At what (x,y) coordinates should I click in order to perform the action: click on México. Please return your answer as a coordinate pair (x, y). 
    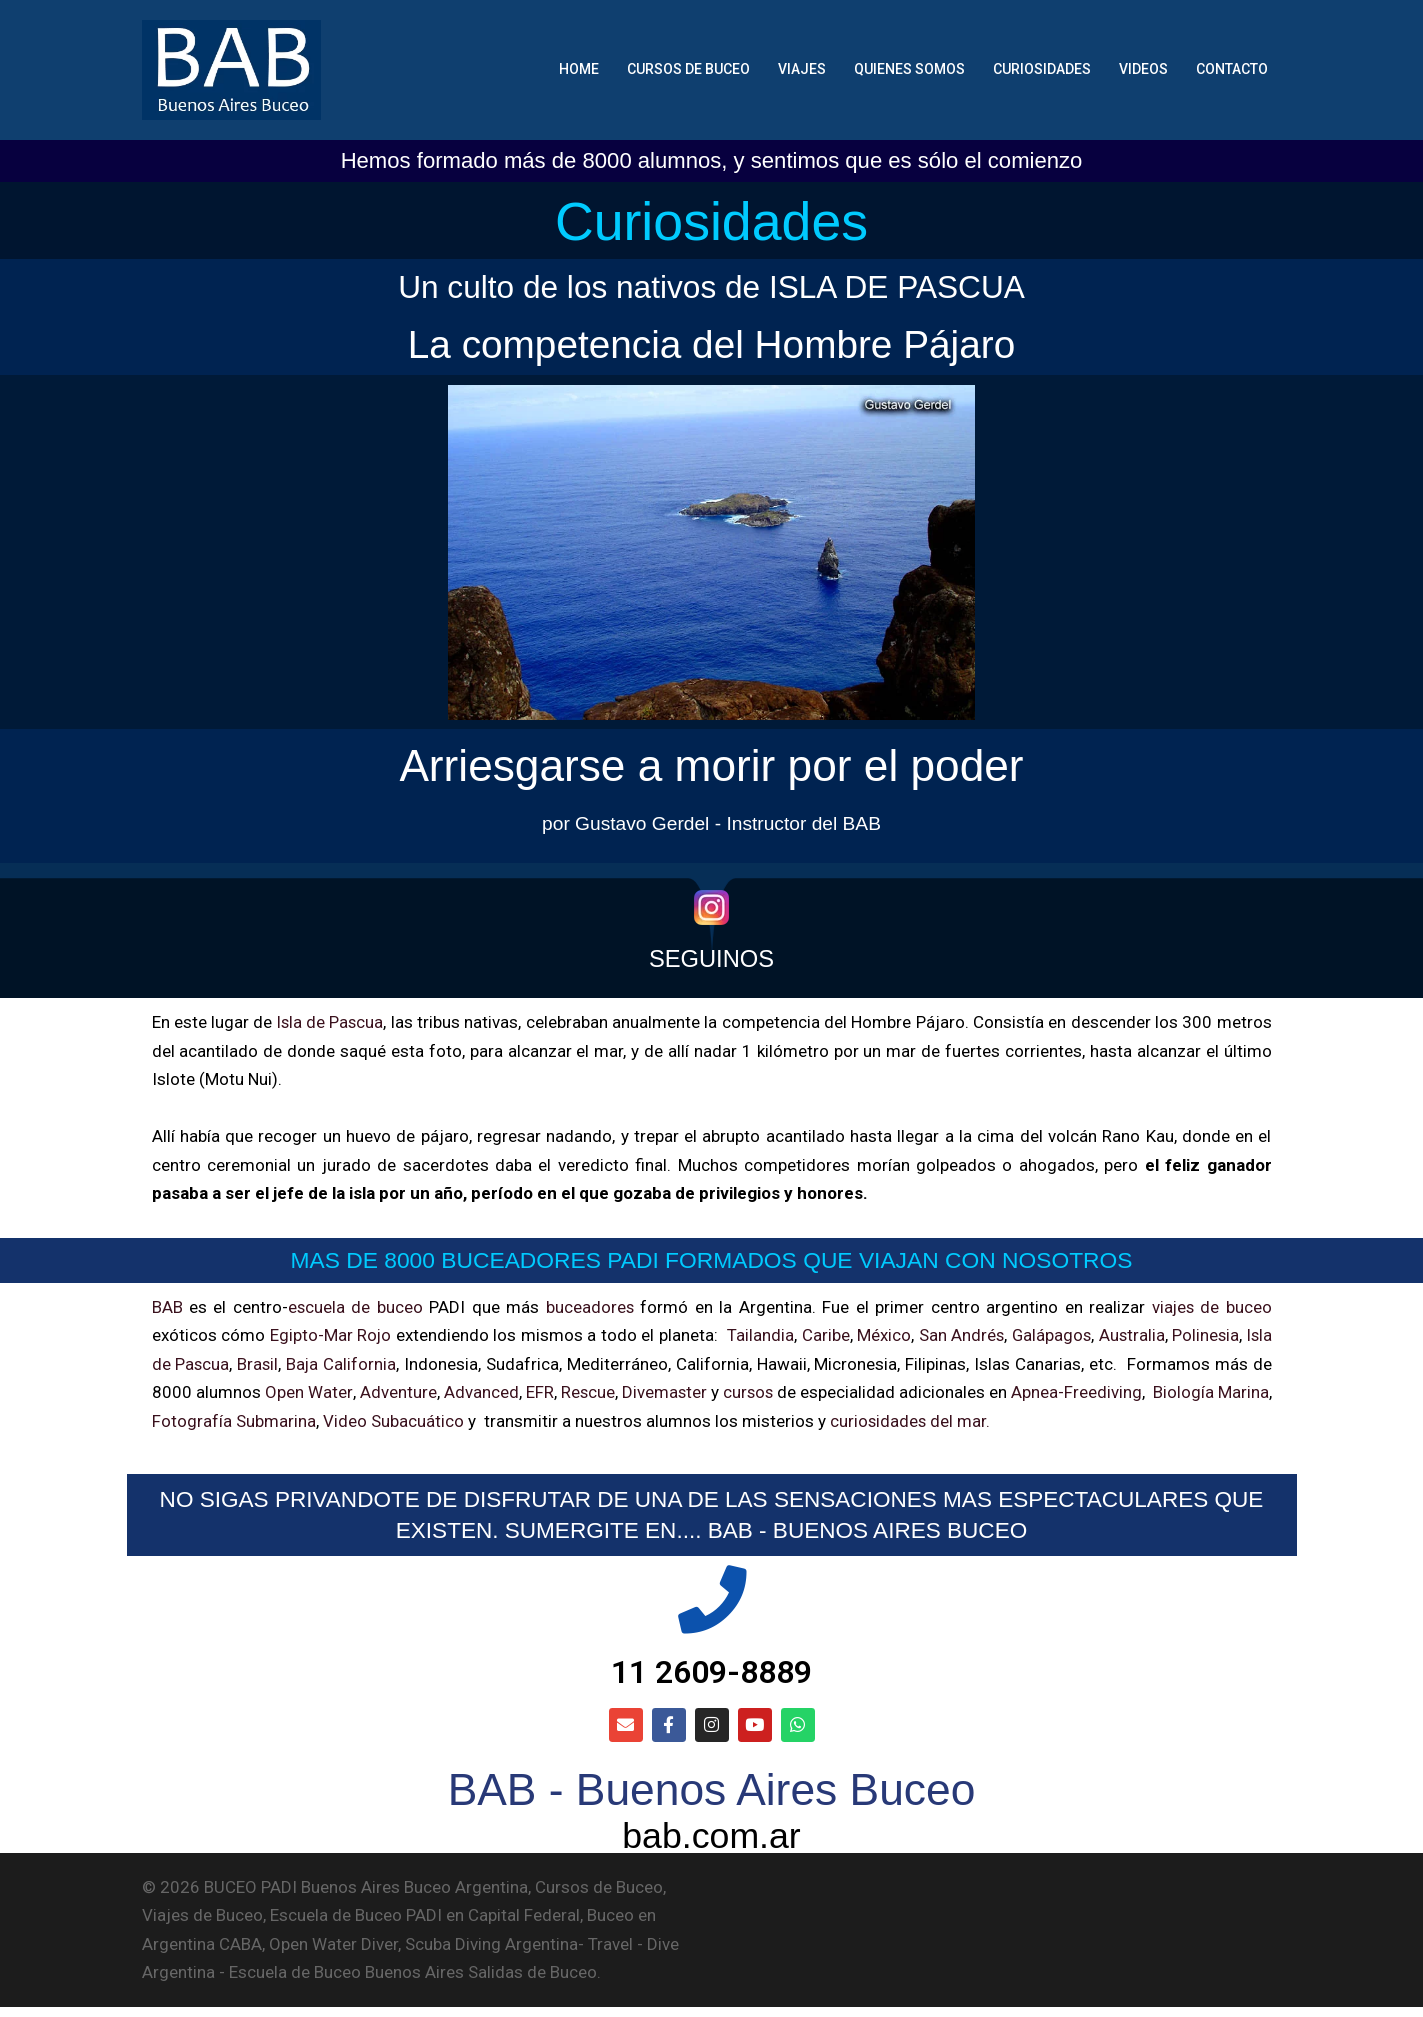
    Looking at the image, I should click on (880, 1334).